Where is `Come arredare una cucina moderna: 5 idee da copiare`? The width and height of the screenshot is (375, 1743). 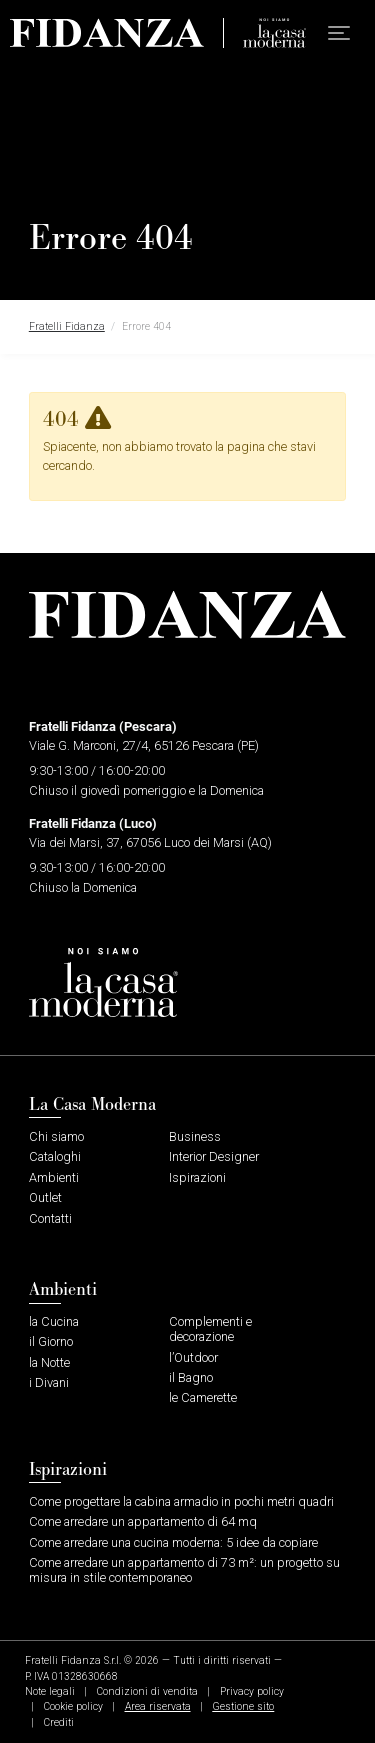
Come arredare una cucina moderna: 5 idee da copiare is located at coordinates (173, 1542).